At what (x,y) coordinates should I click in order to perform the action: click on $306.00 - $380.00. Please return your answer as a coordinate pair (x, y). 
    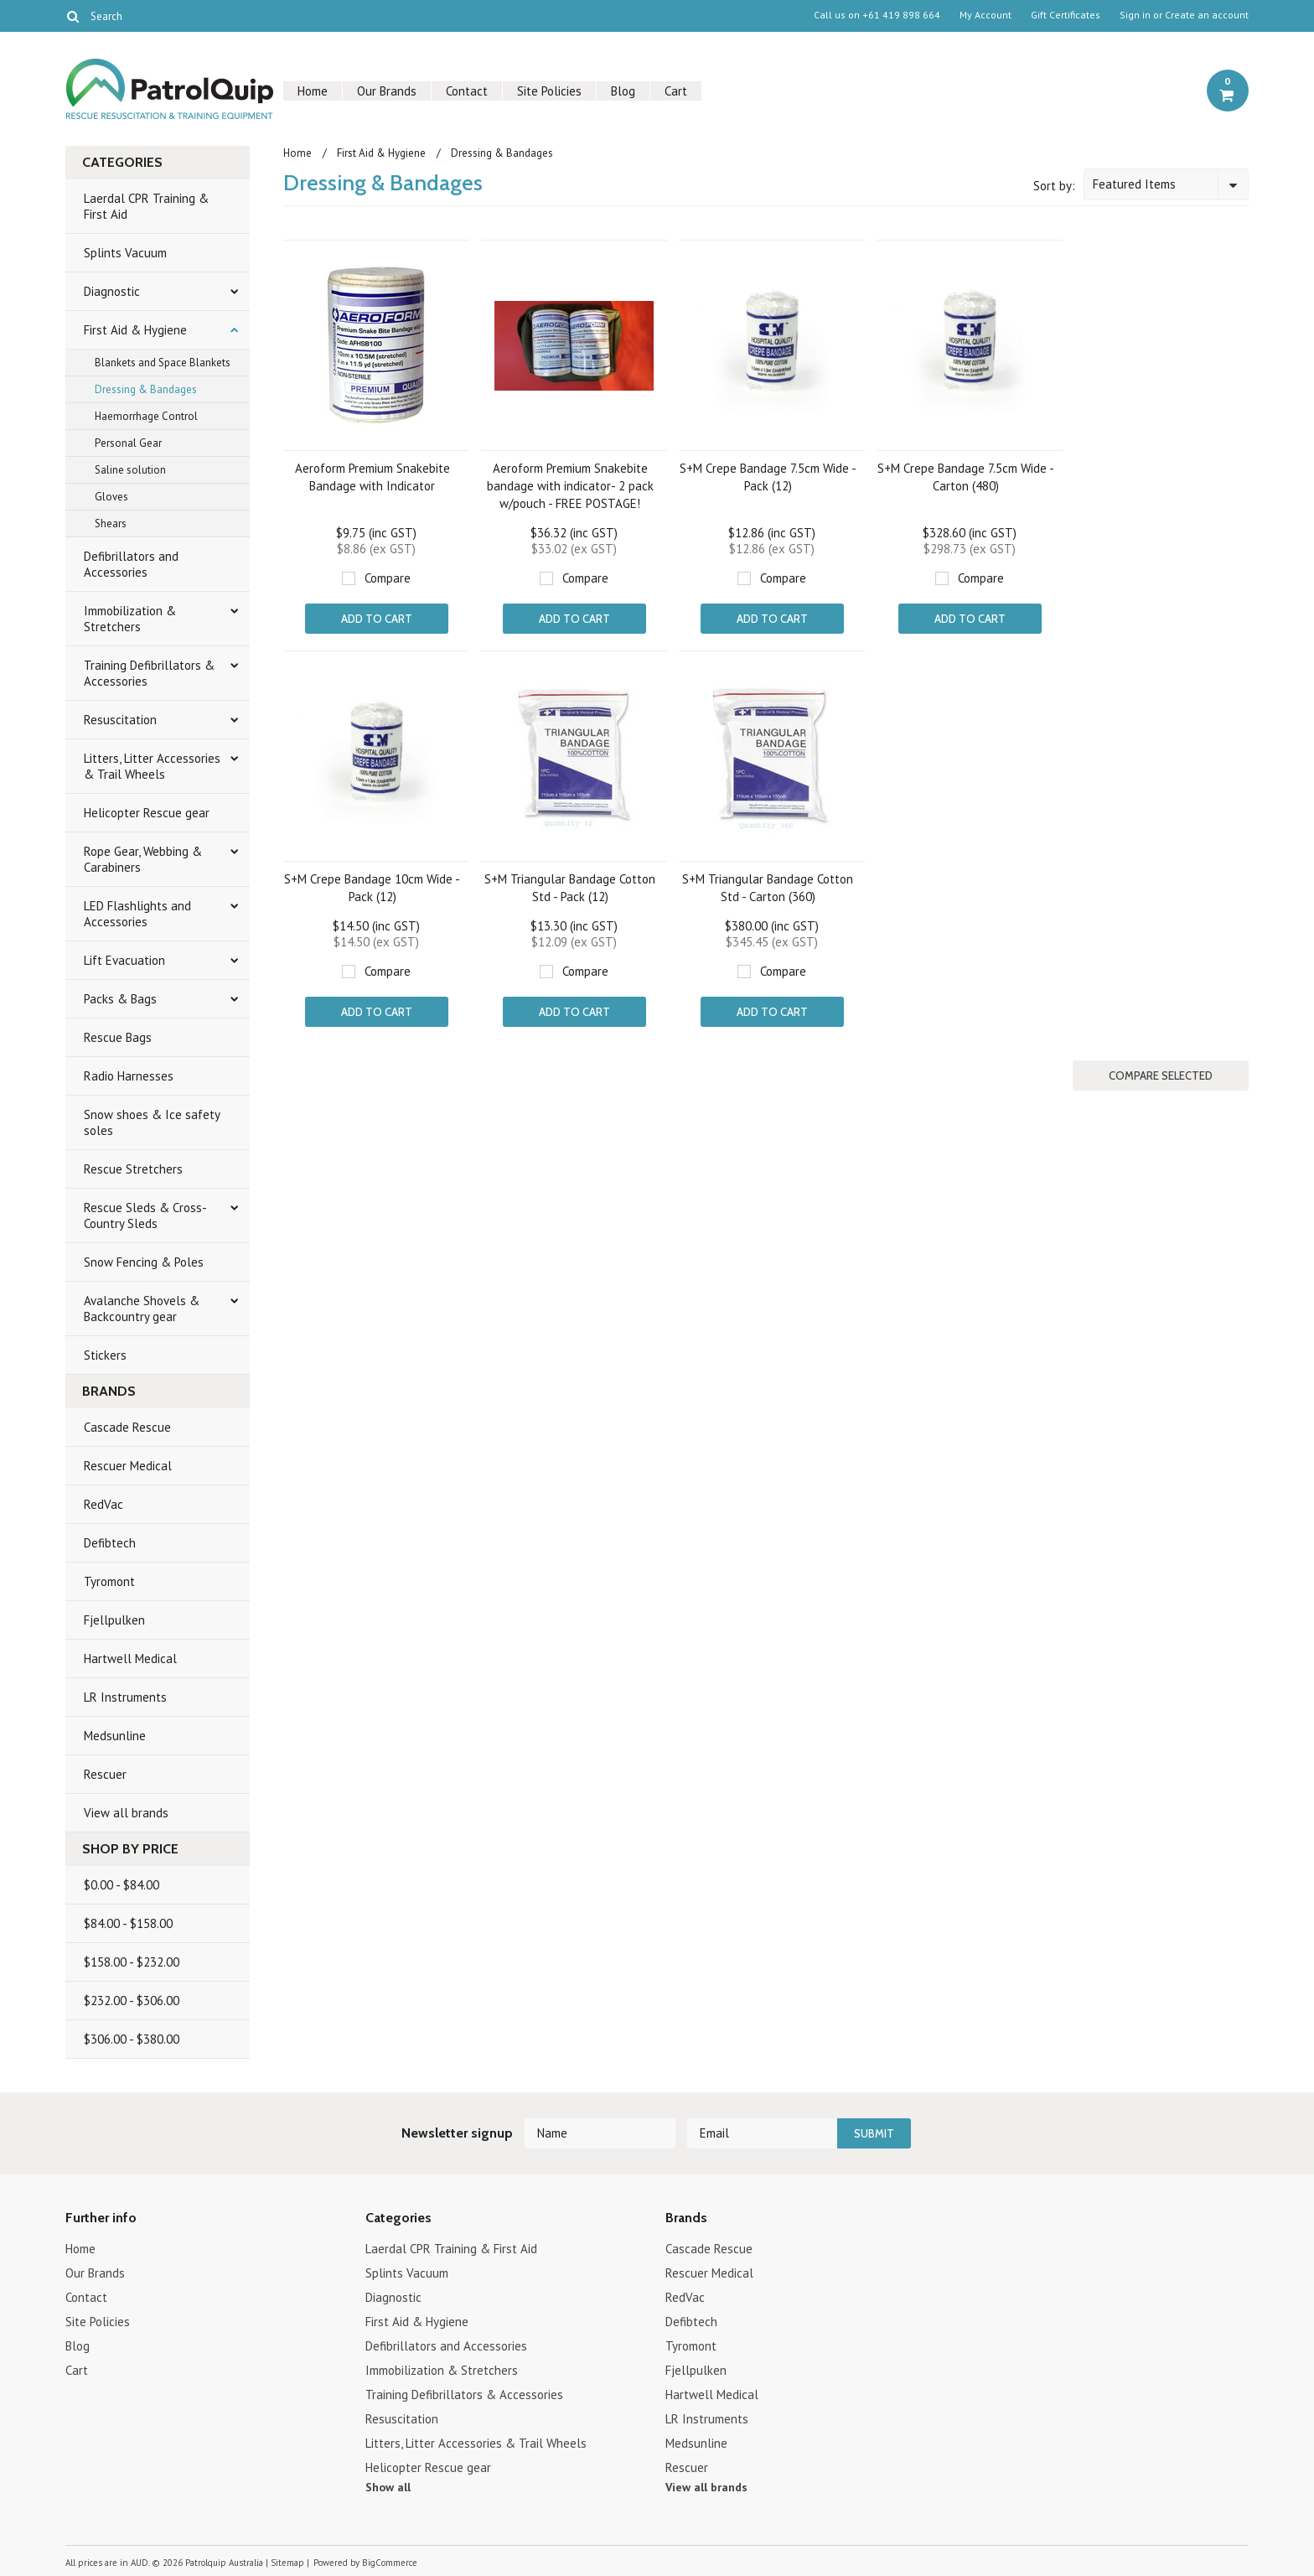
    Looking at the image, I should click on (131, 2039).